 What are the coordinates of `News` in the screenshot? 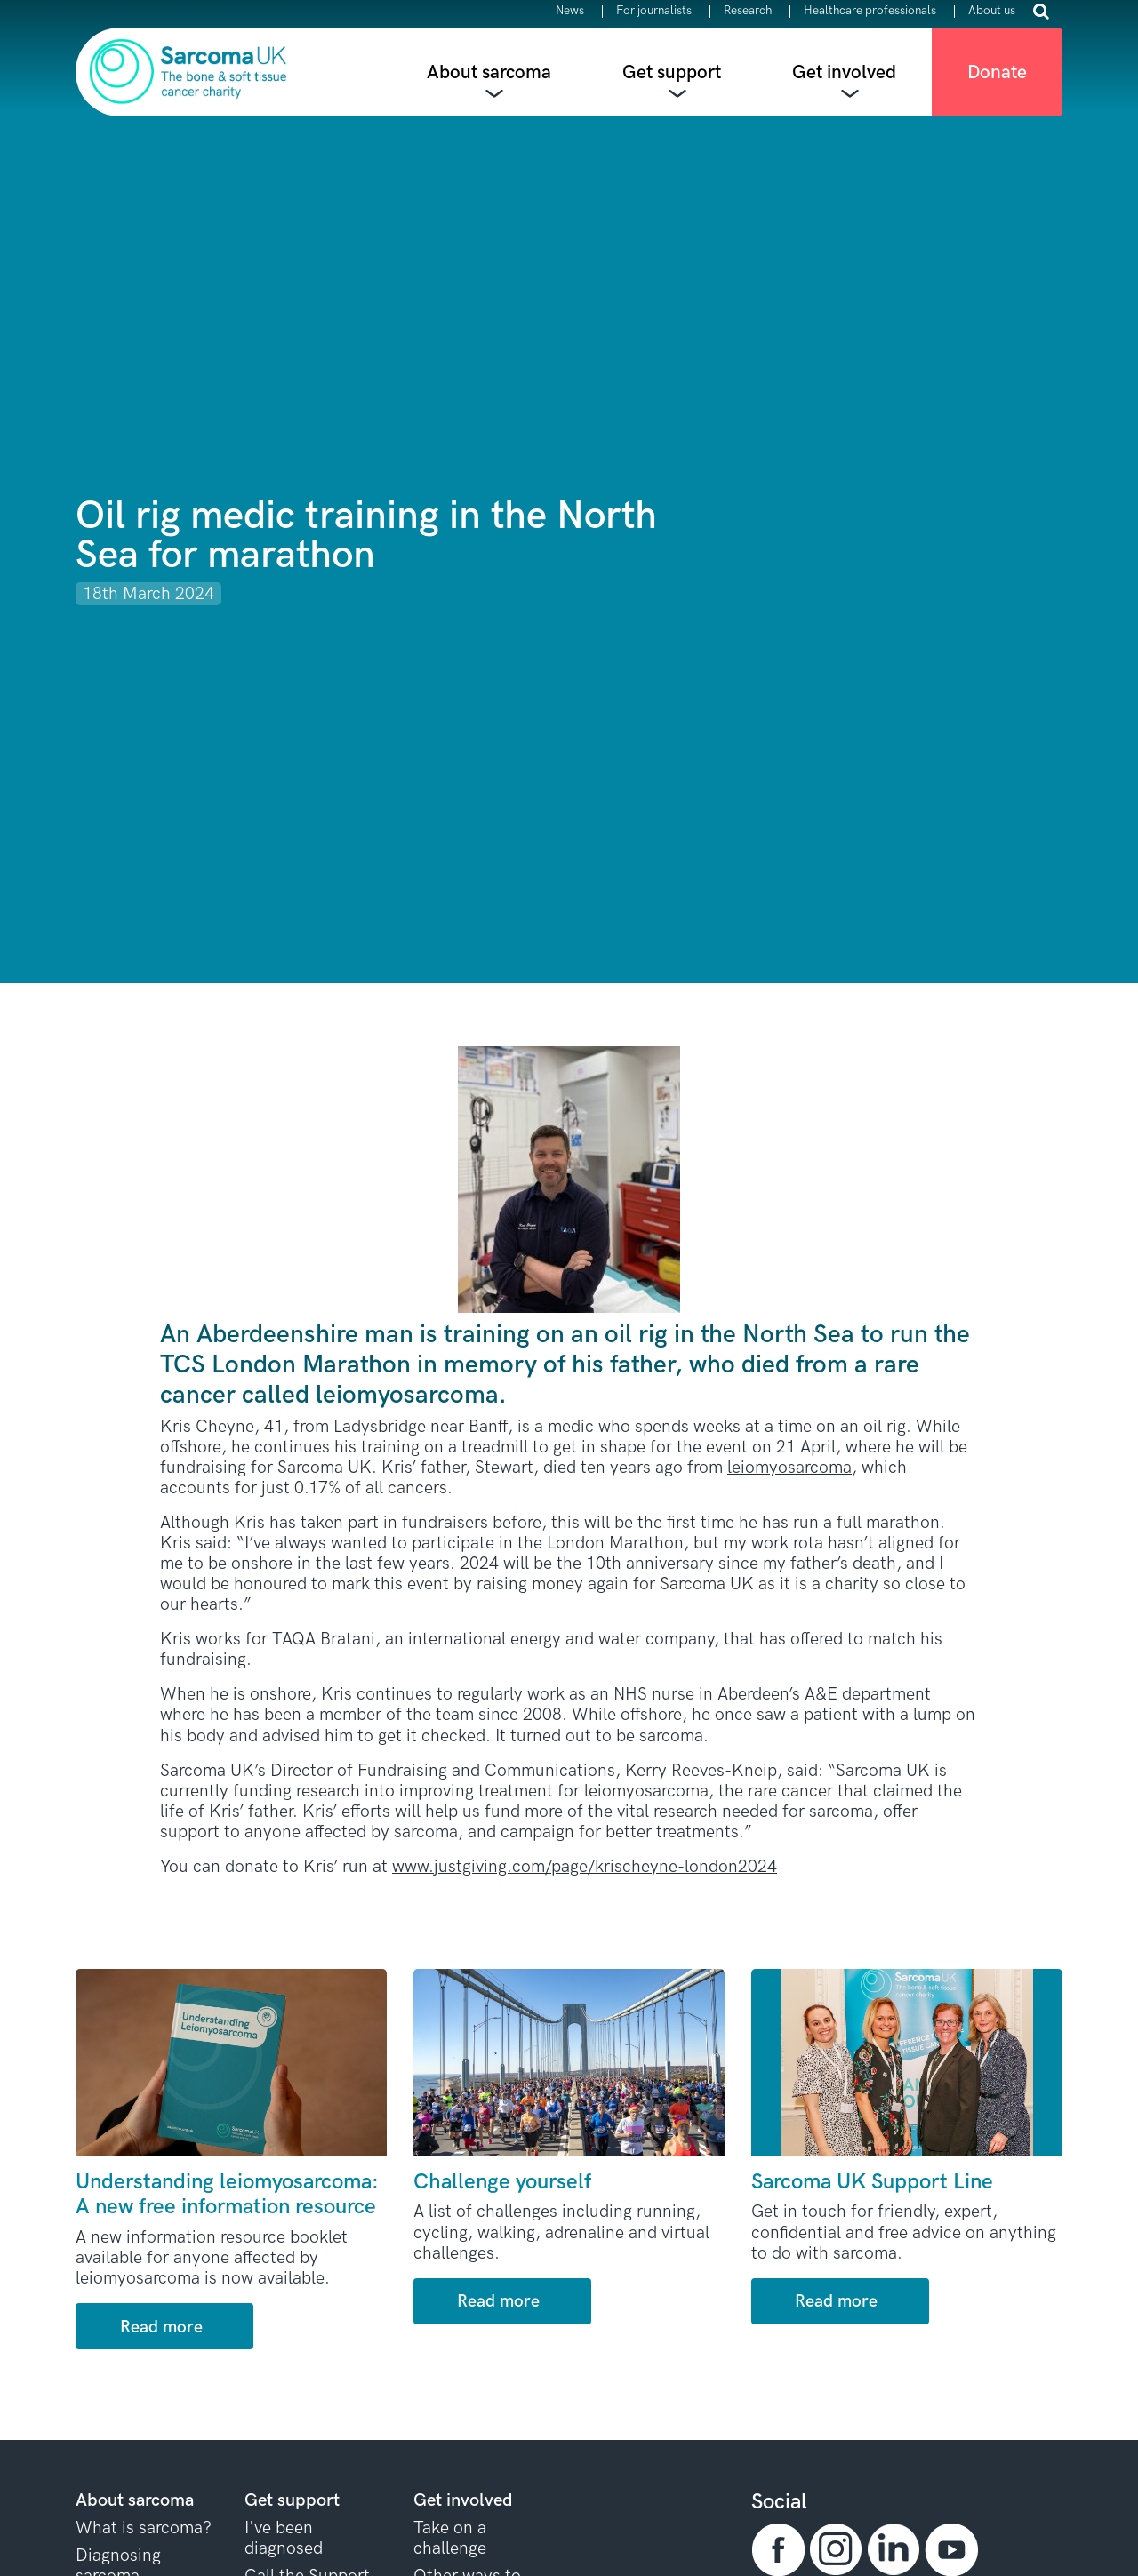 It's located at (570, 11).